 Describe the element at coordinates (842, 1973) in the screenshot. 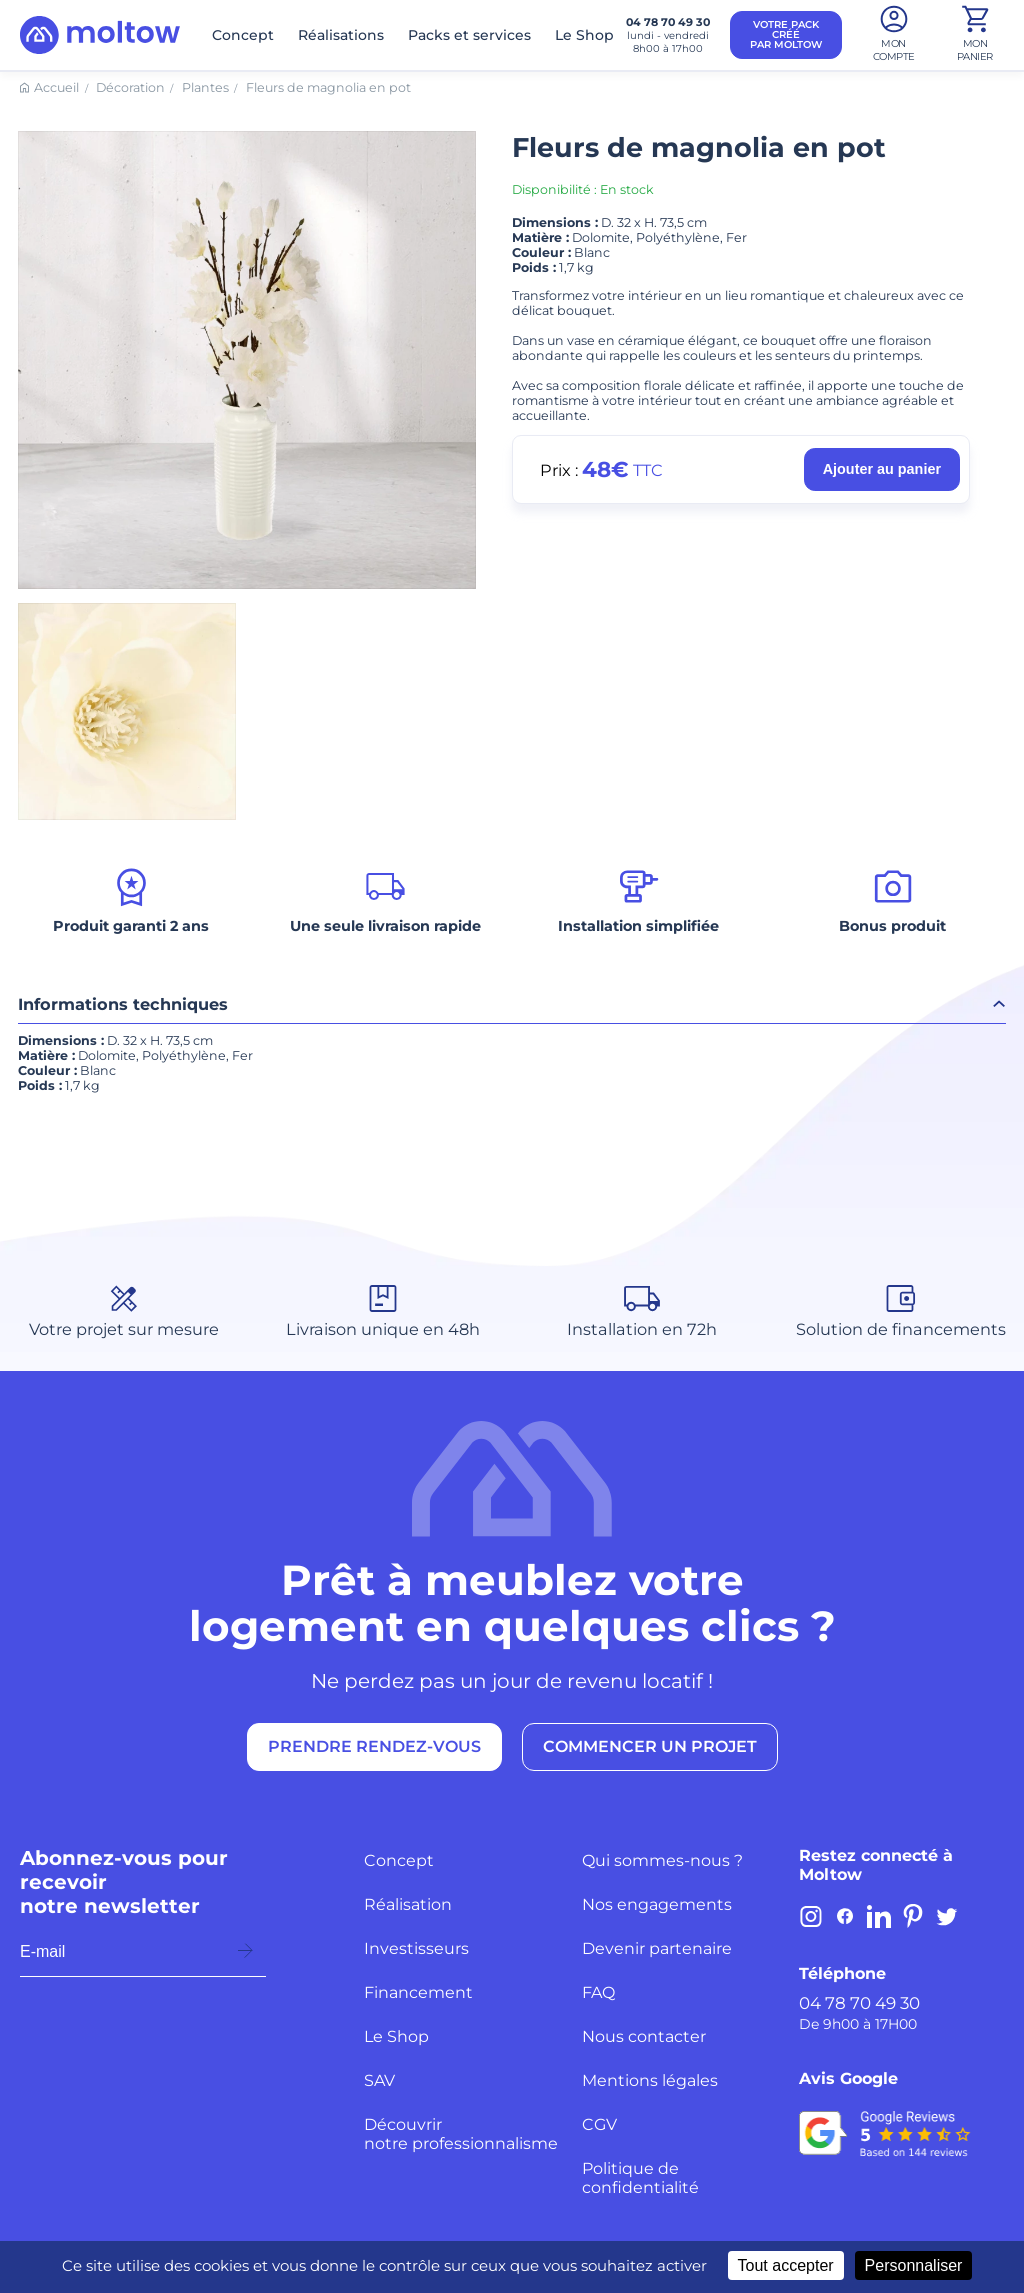

I see `Téléphone` at that location.